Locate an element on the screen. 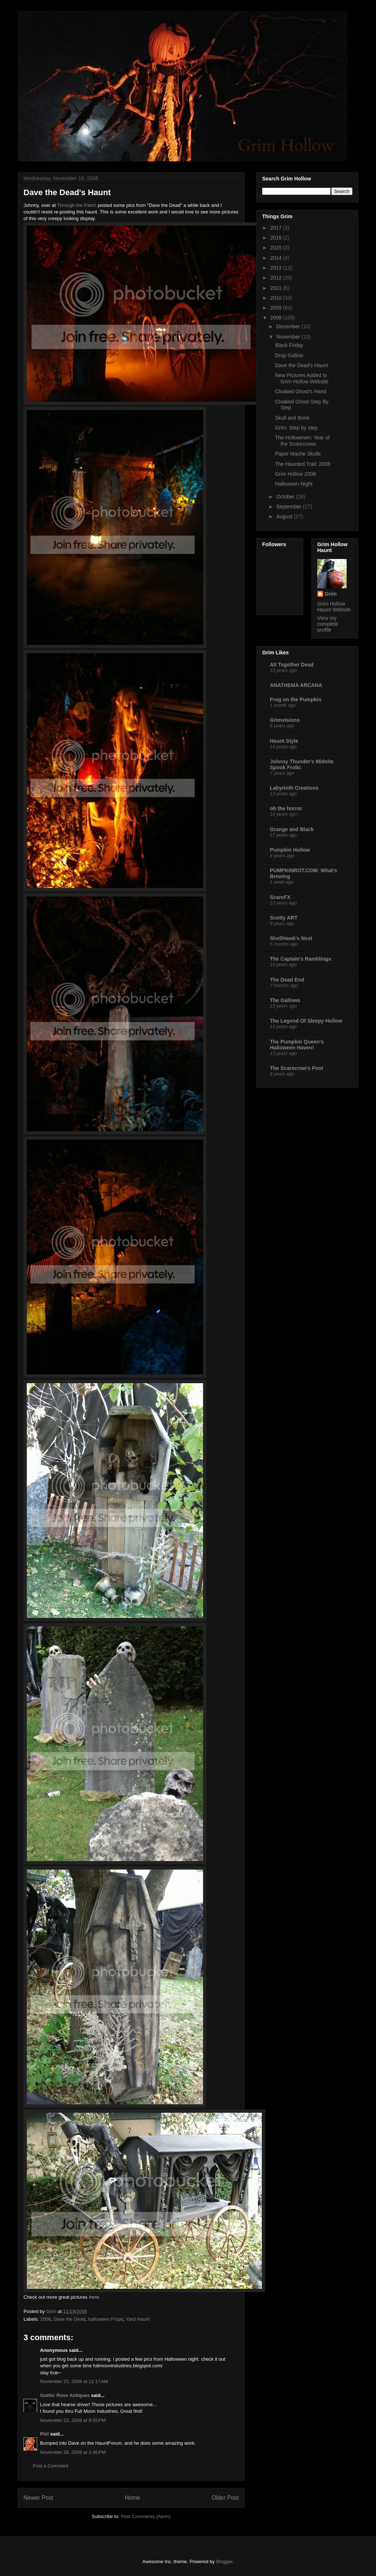  December is located at coordinates (288, 326).